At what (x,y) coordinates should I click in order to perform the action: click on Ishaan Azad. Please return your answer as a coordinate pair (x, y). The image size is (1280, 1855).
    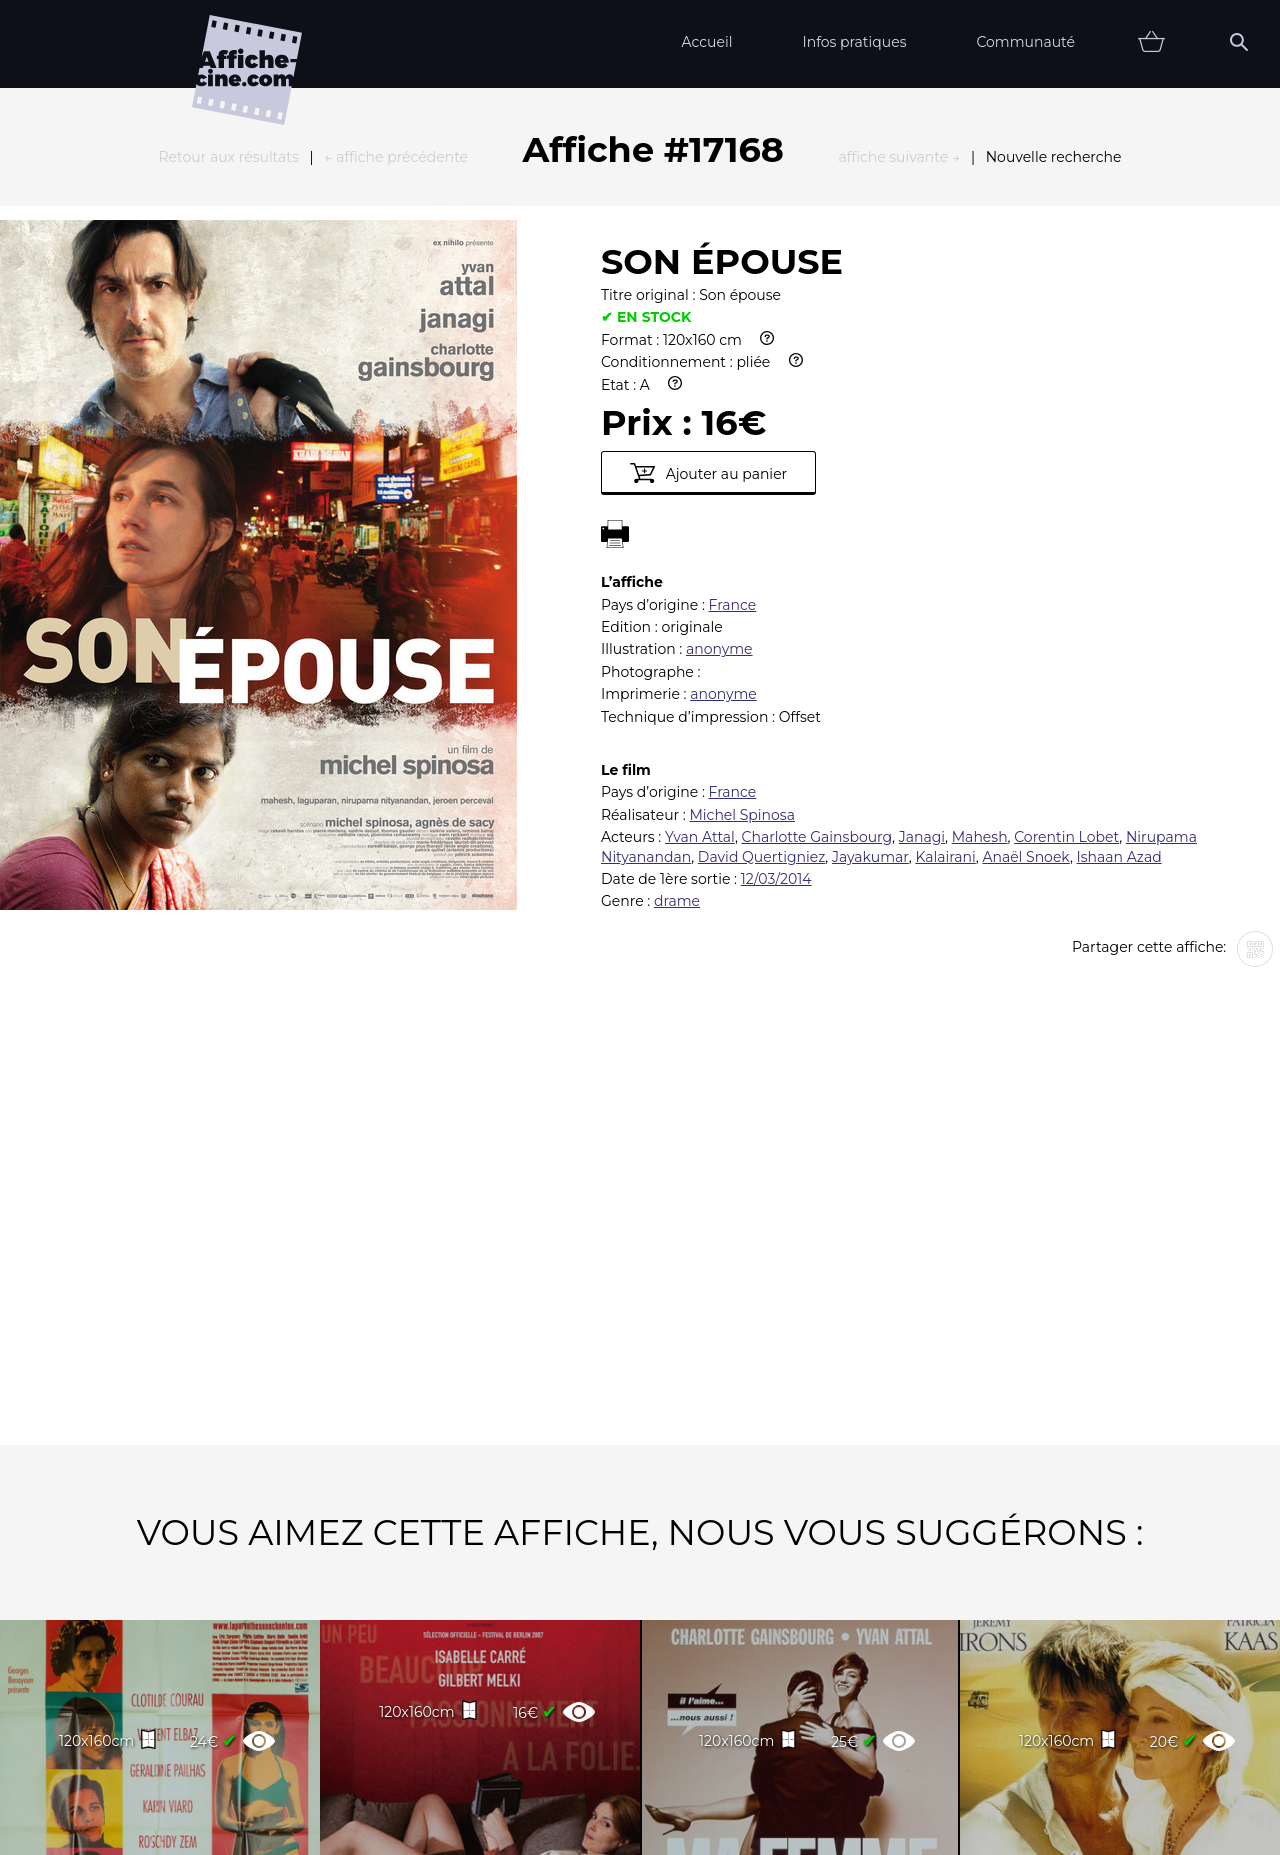
    Looking at the image, I should click on (1119, 637).